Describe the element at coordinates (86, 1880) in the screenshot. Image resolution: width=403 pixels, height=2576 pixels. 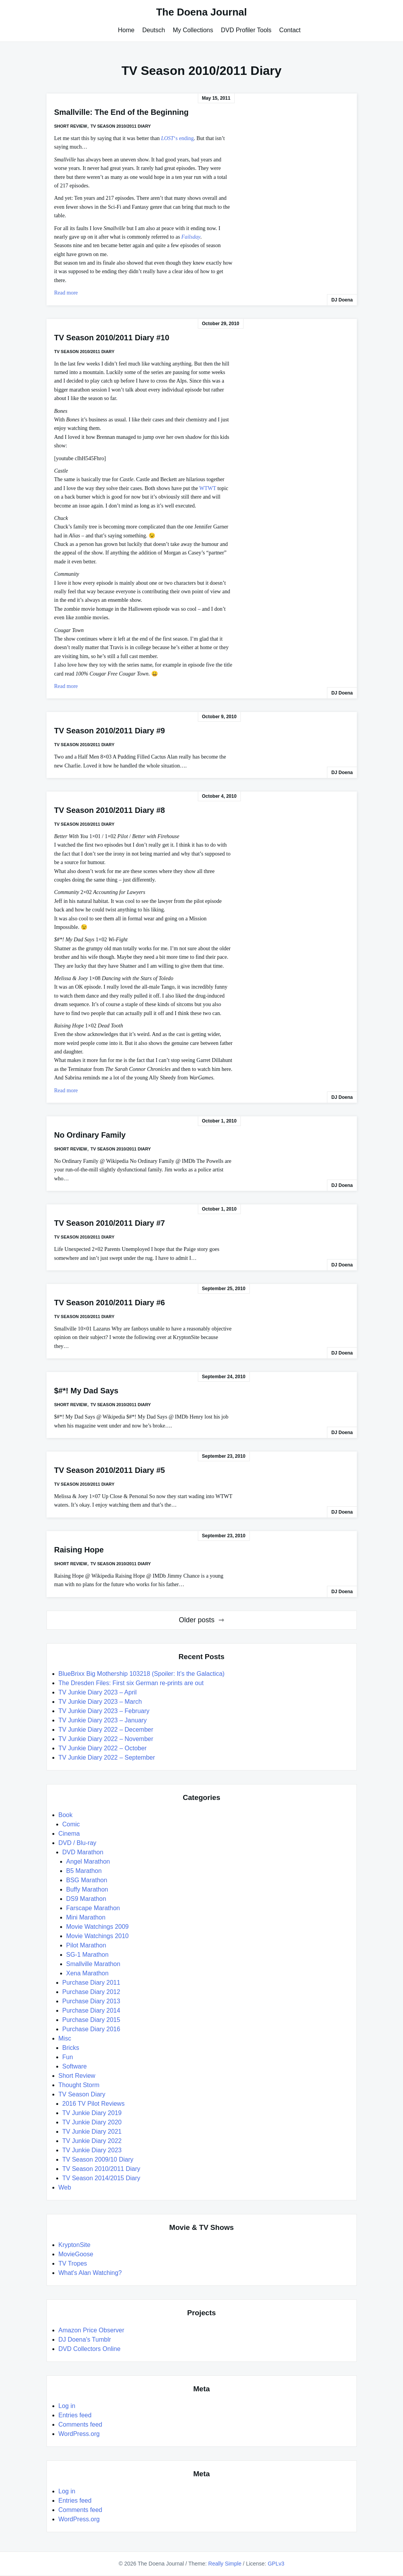
I see `BSG Marathon` at that location.